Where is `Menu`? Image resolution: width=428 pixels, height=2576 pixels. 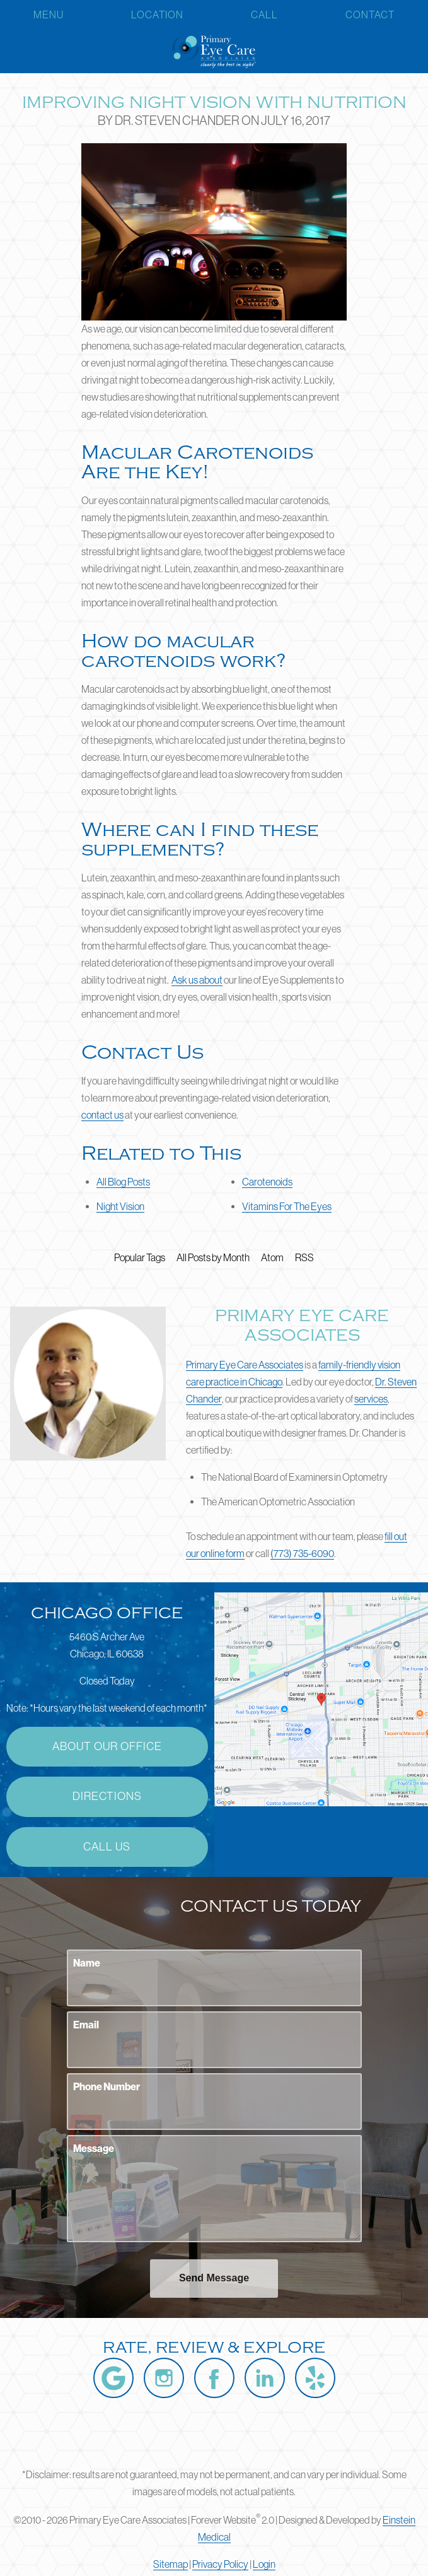
Menu is located at coordinates (48, 14).